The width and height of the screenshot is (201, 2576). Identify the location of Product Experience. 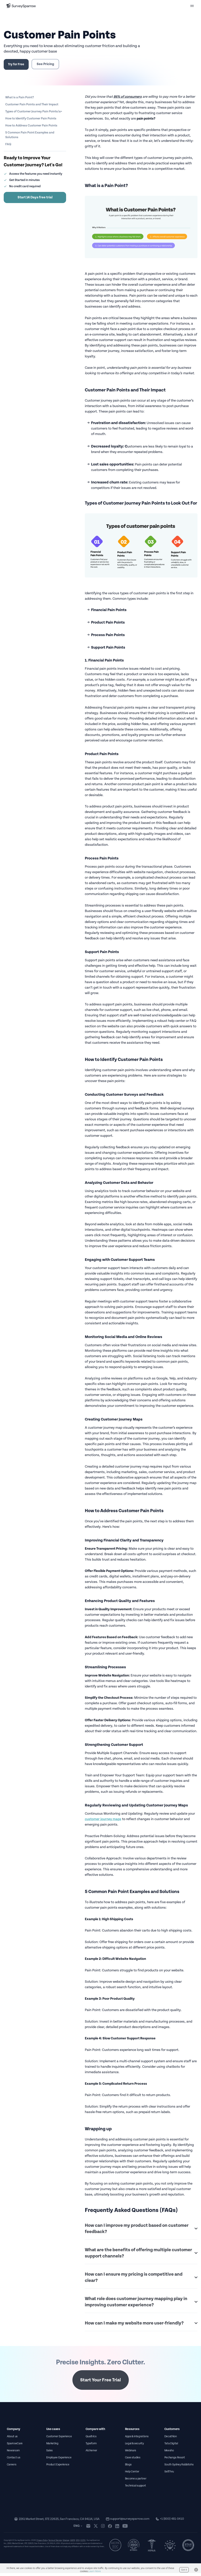
(59, 2448).